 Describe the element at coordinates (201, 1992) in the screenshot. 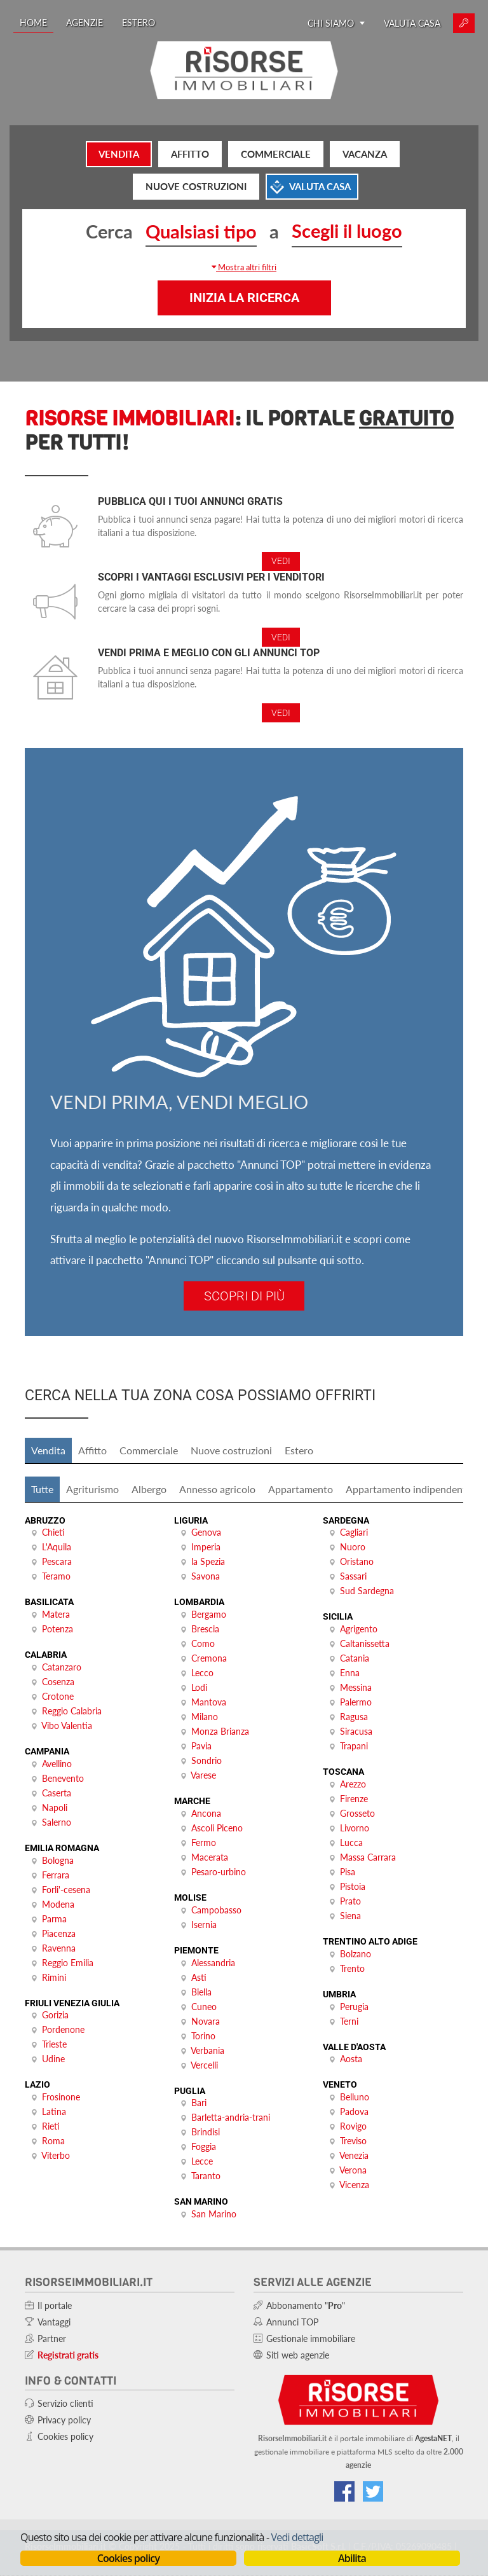

I see `Biella` at that location.